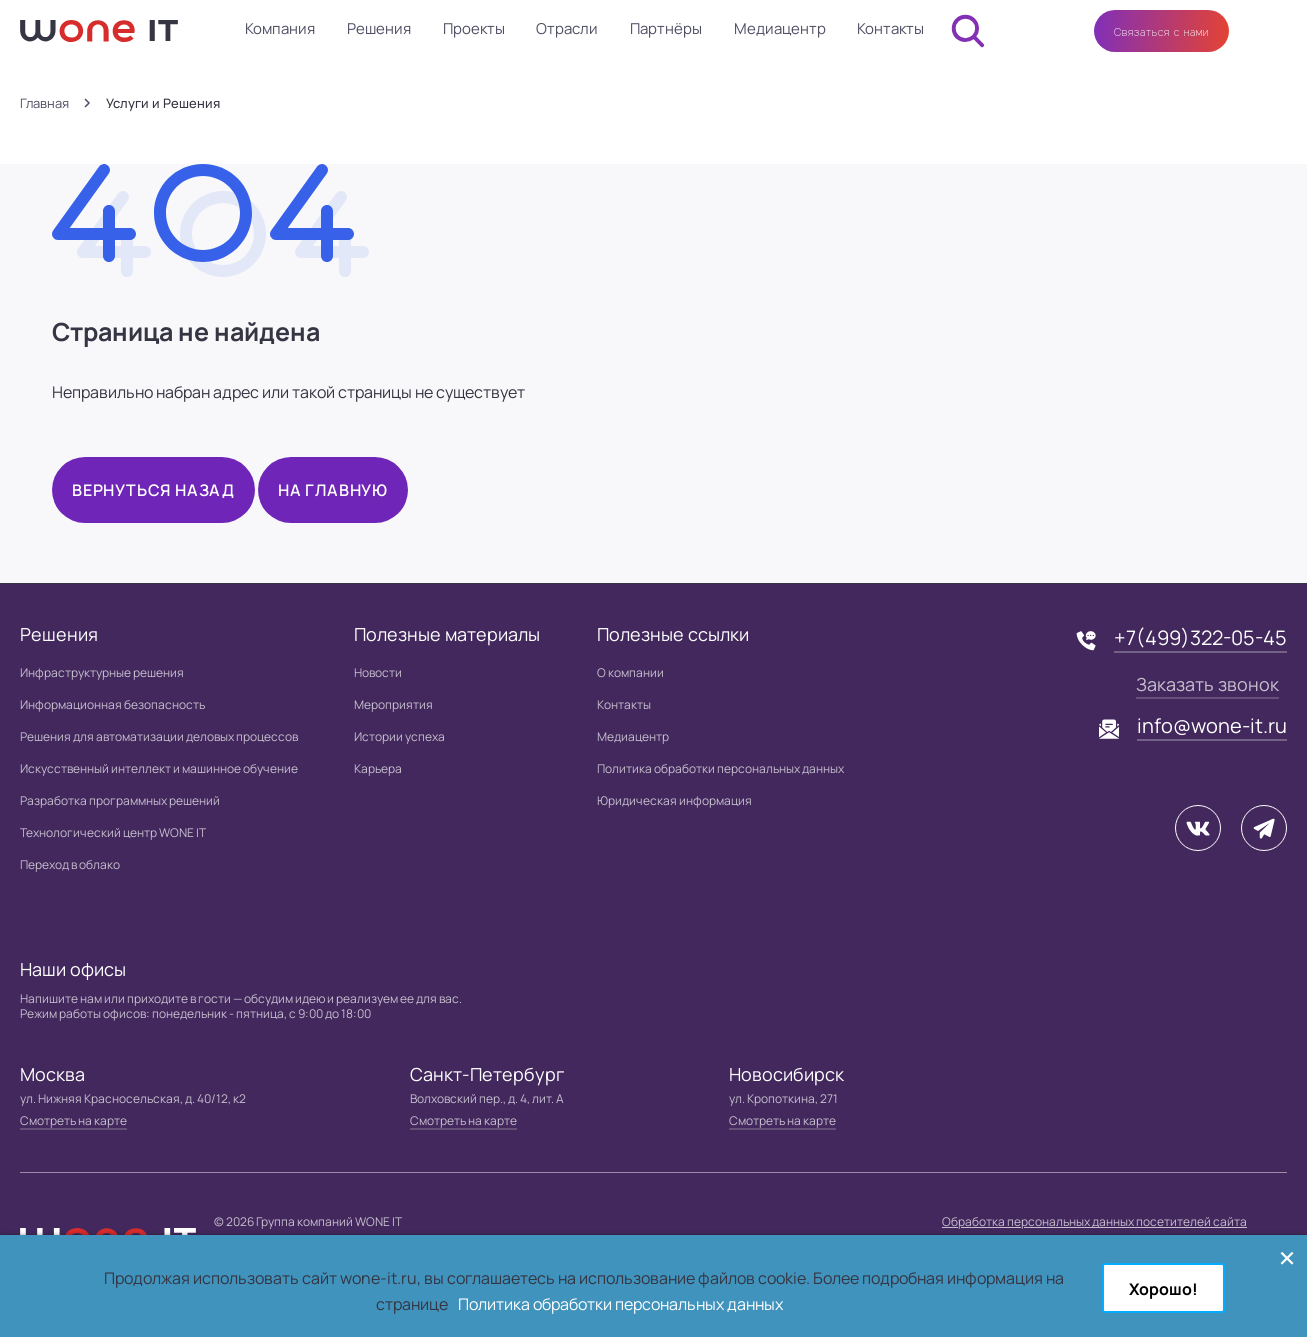 The image size is (1307, 1337). I want to click on info@wone-it.ru, so click(1212, 725).